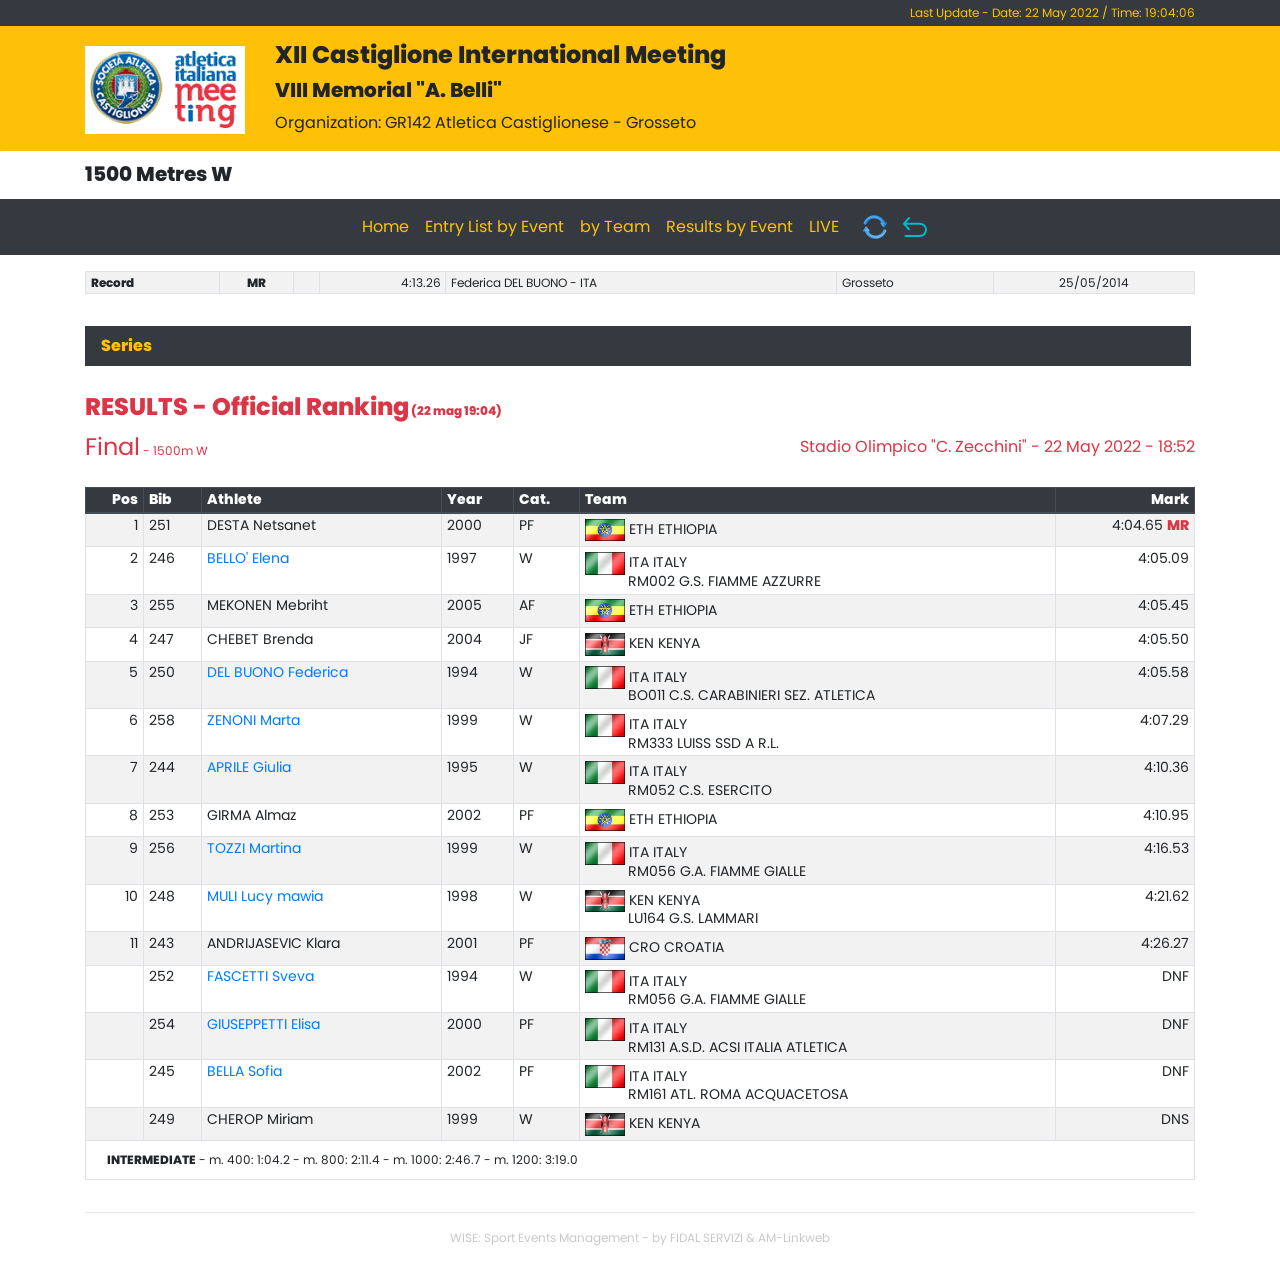 The height and width of the screenshot is (1263, 1280). What do you see at coordinates (248, 559) in the screenshot?
I see `BELLO' Elena` at bounding box center [248, 559].